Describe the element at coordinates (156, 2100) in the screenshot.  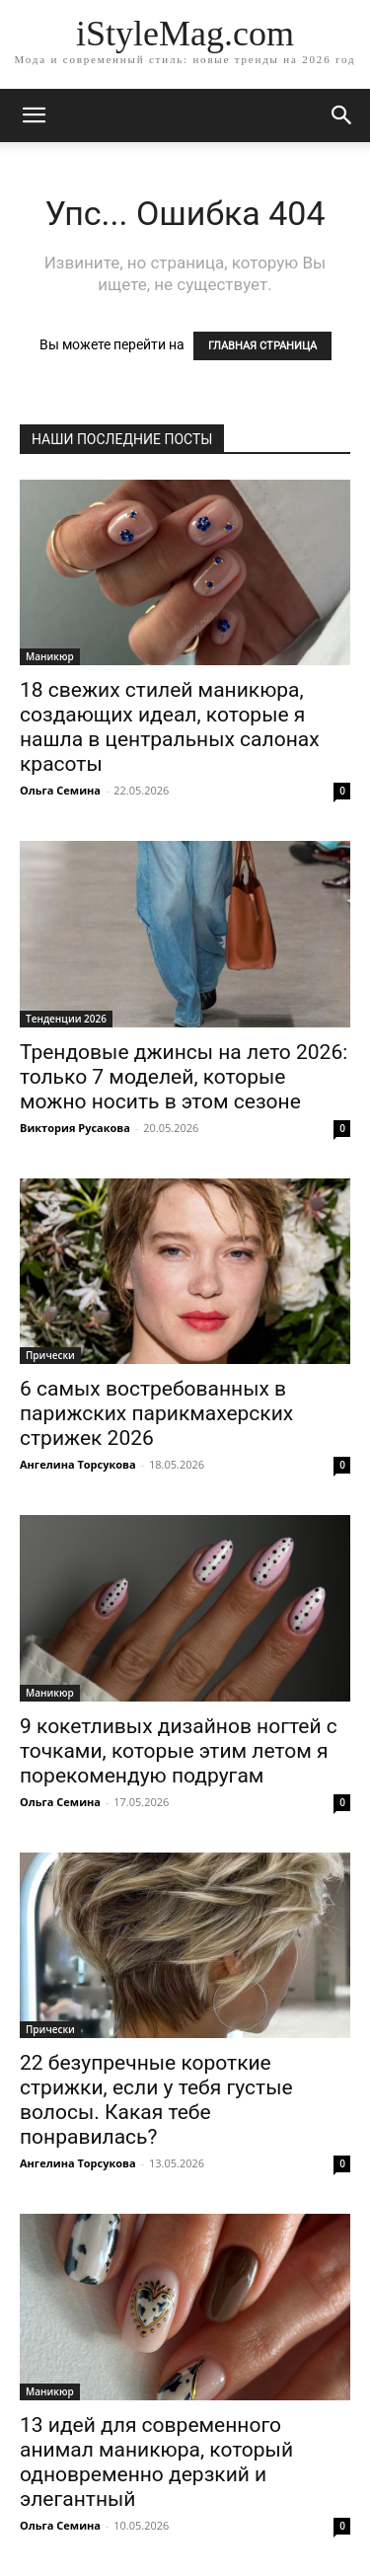
I see `22 безупречные короткие стрижки, если у тебя густые волосы. Какая тебе понравилась?` at that location.